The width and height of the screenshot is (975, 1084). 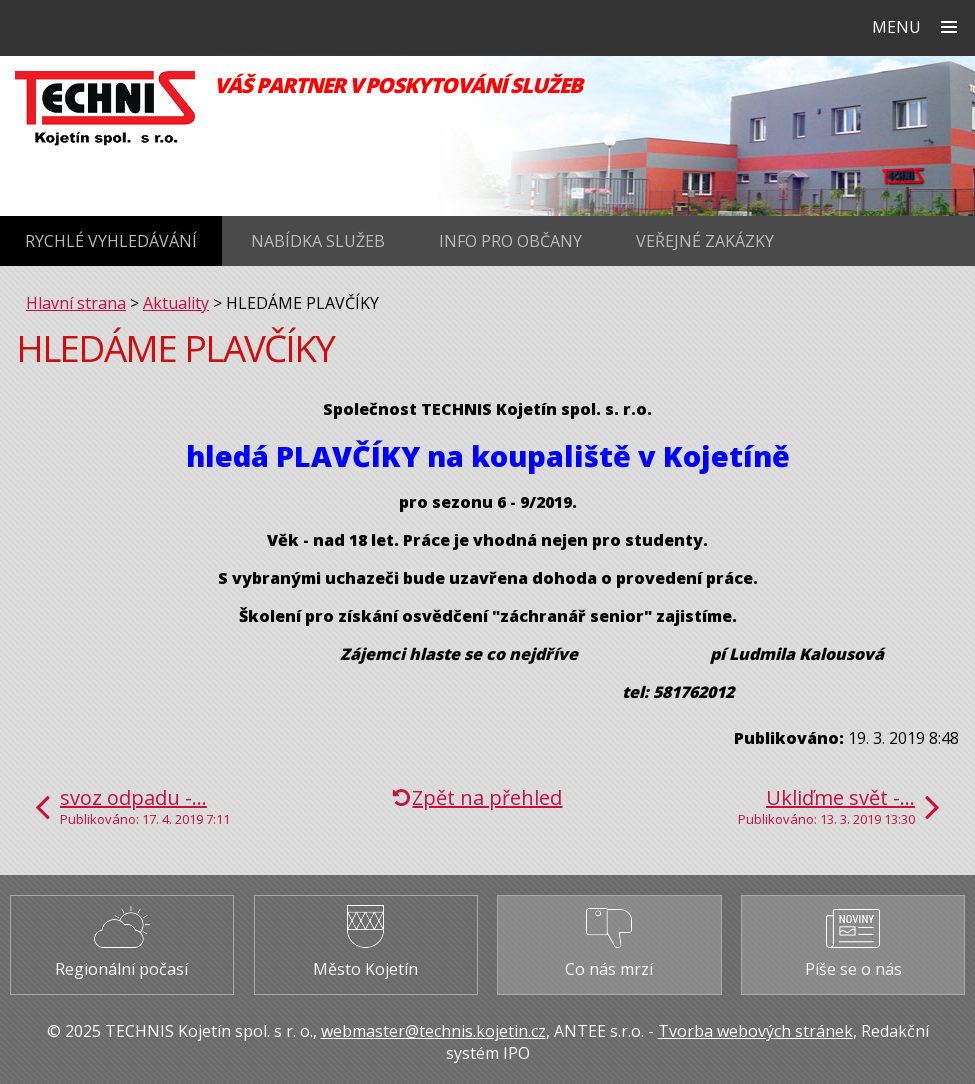 I want to click on Info pro občany, so click(x=510, y=241).